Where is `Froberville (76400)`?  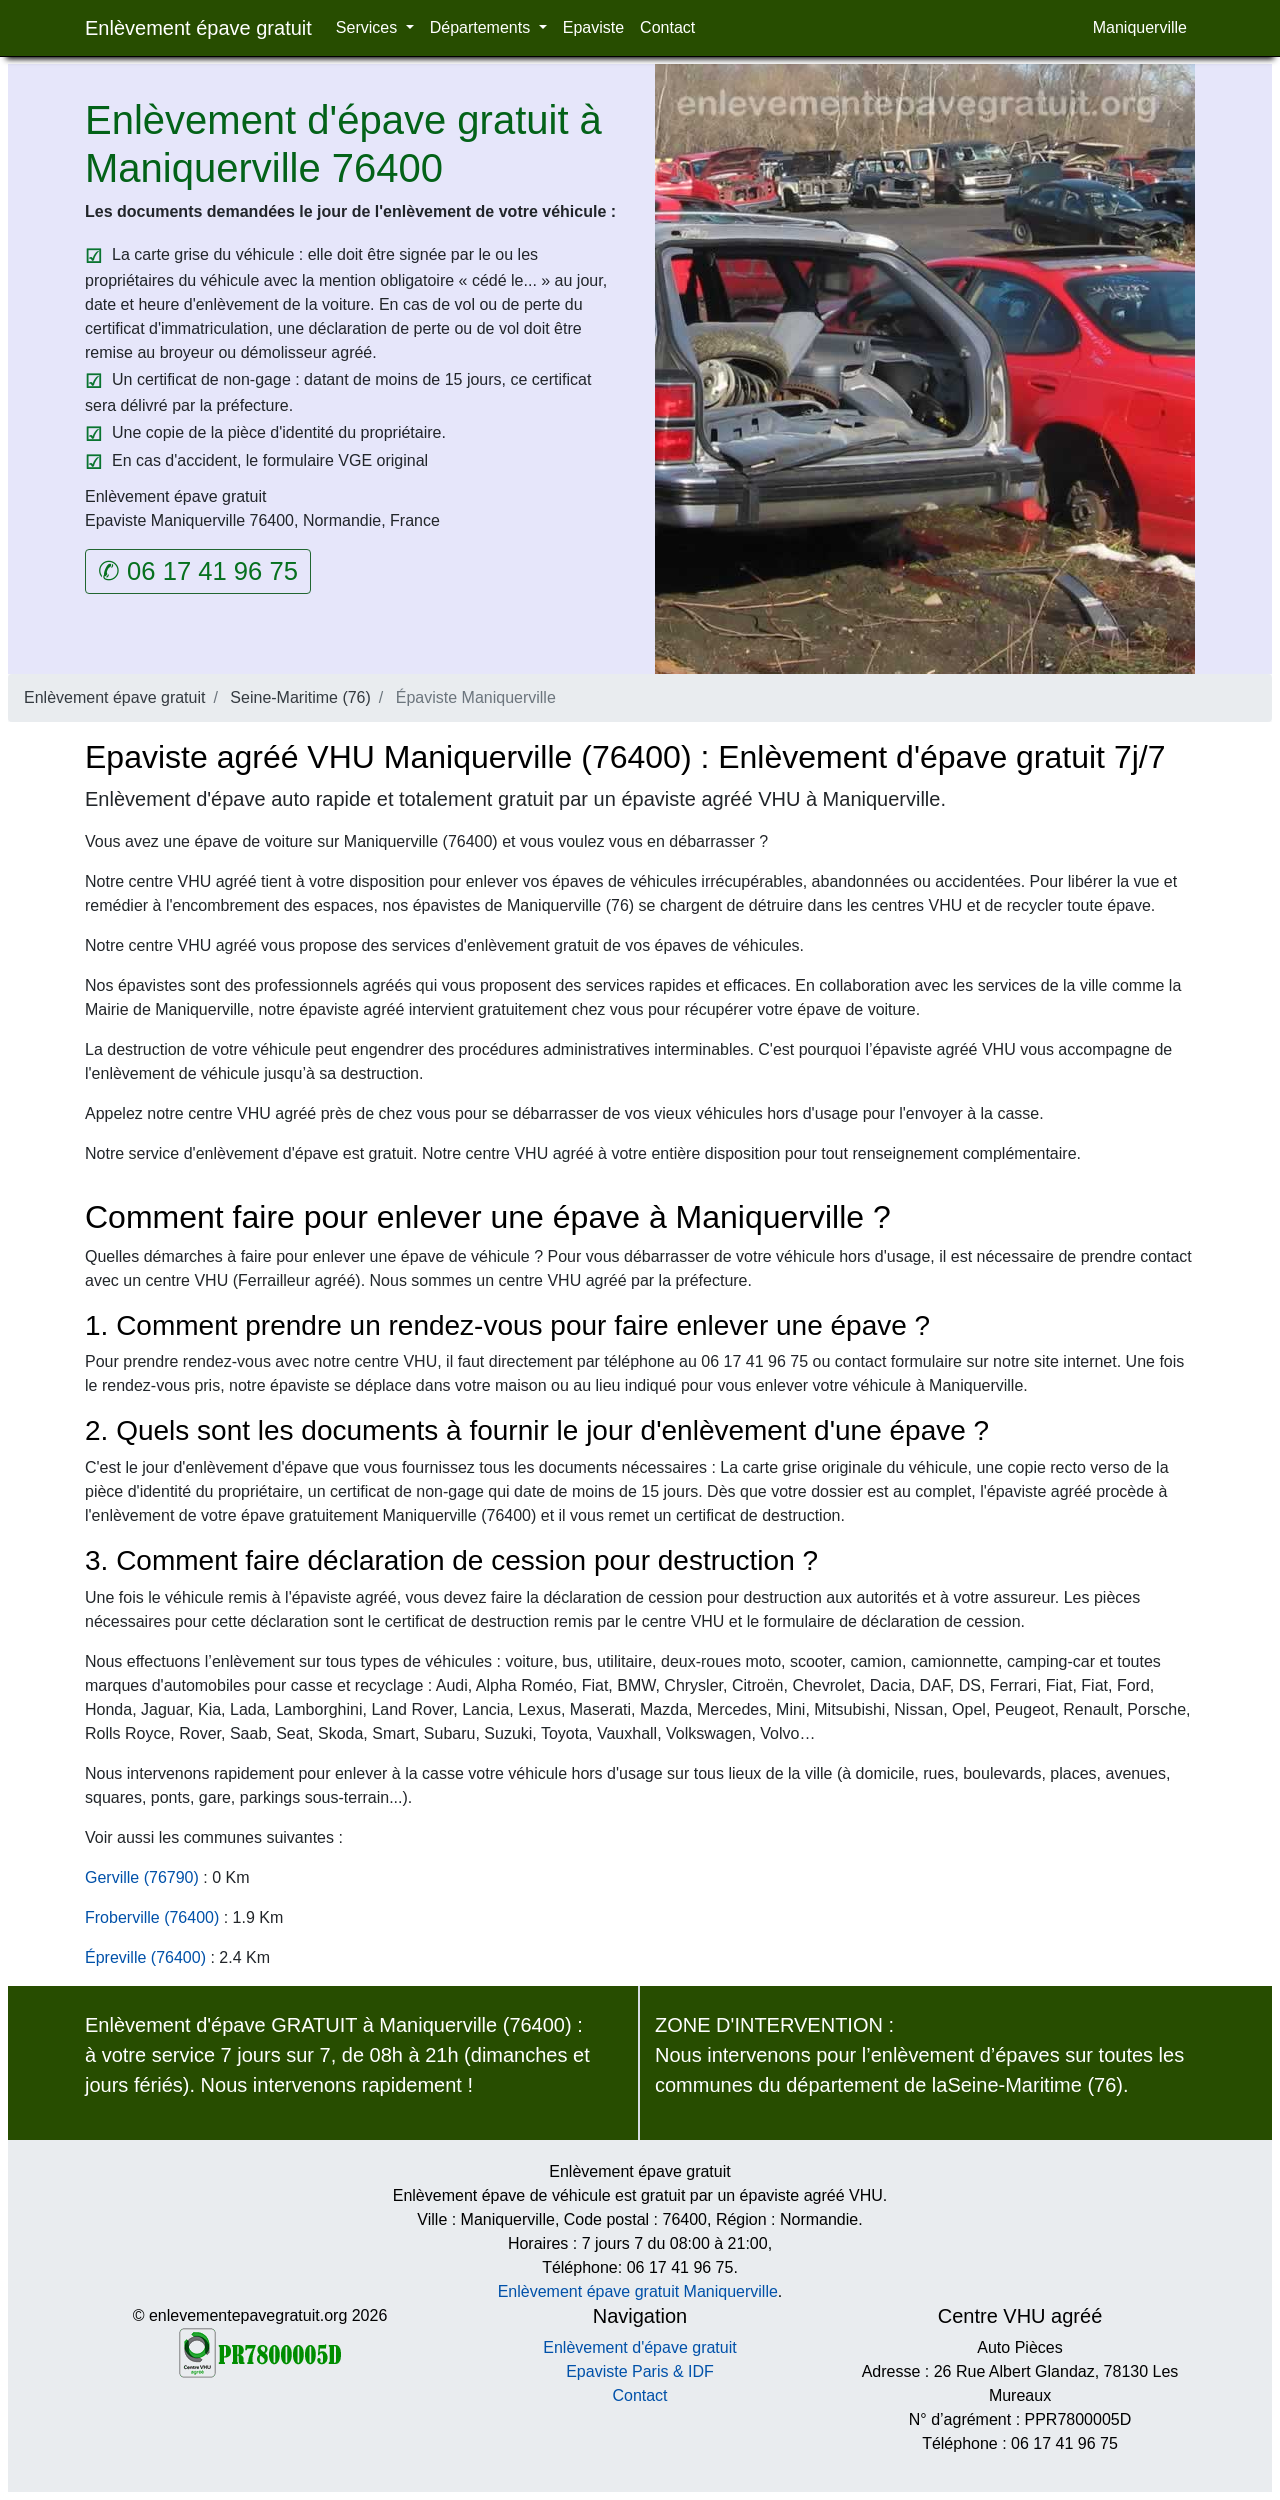 Froberville (76400) is located at coordinates (152, 1917).